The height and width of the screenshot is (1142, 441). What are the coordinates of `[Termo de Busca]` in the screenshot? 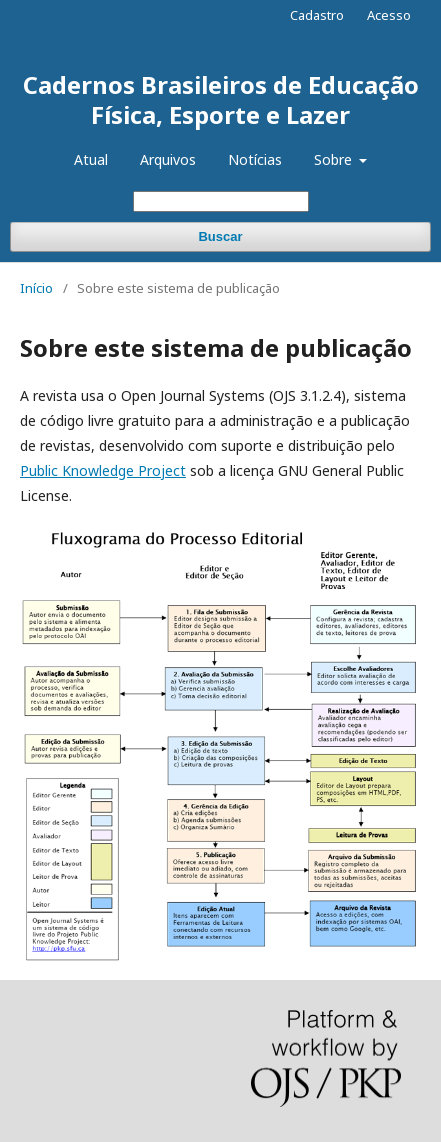 It's located at (221, 201).